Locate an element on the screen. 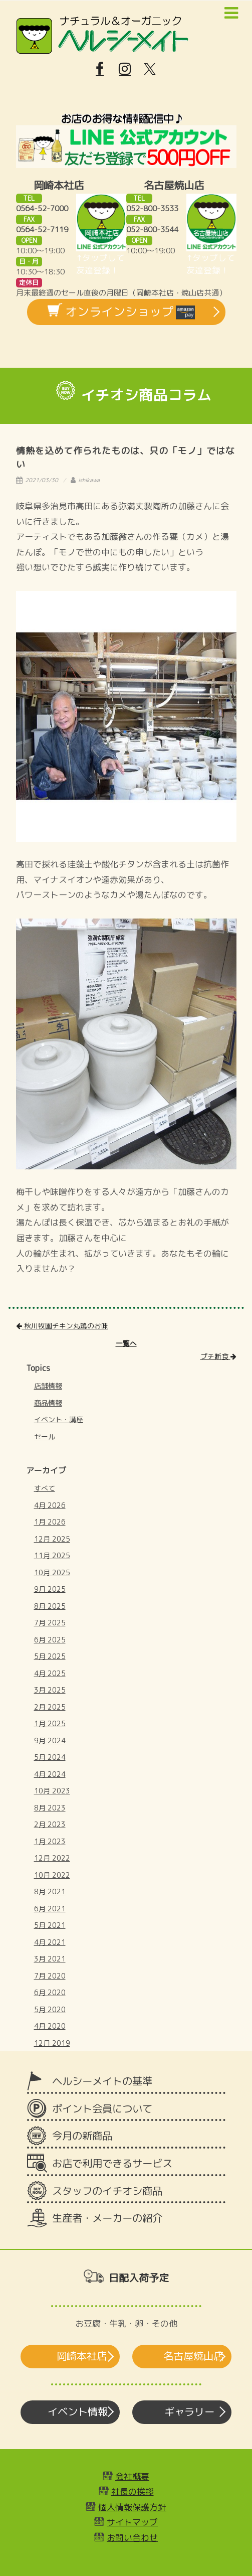 This screenshot has width=252, height=2576. 6月 2025 is located at coordinates (50, 1639).